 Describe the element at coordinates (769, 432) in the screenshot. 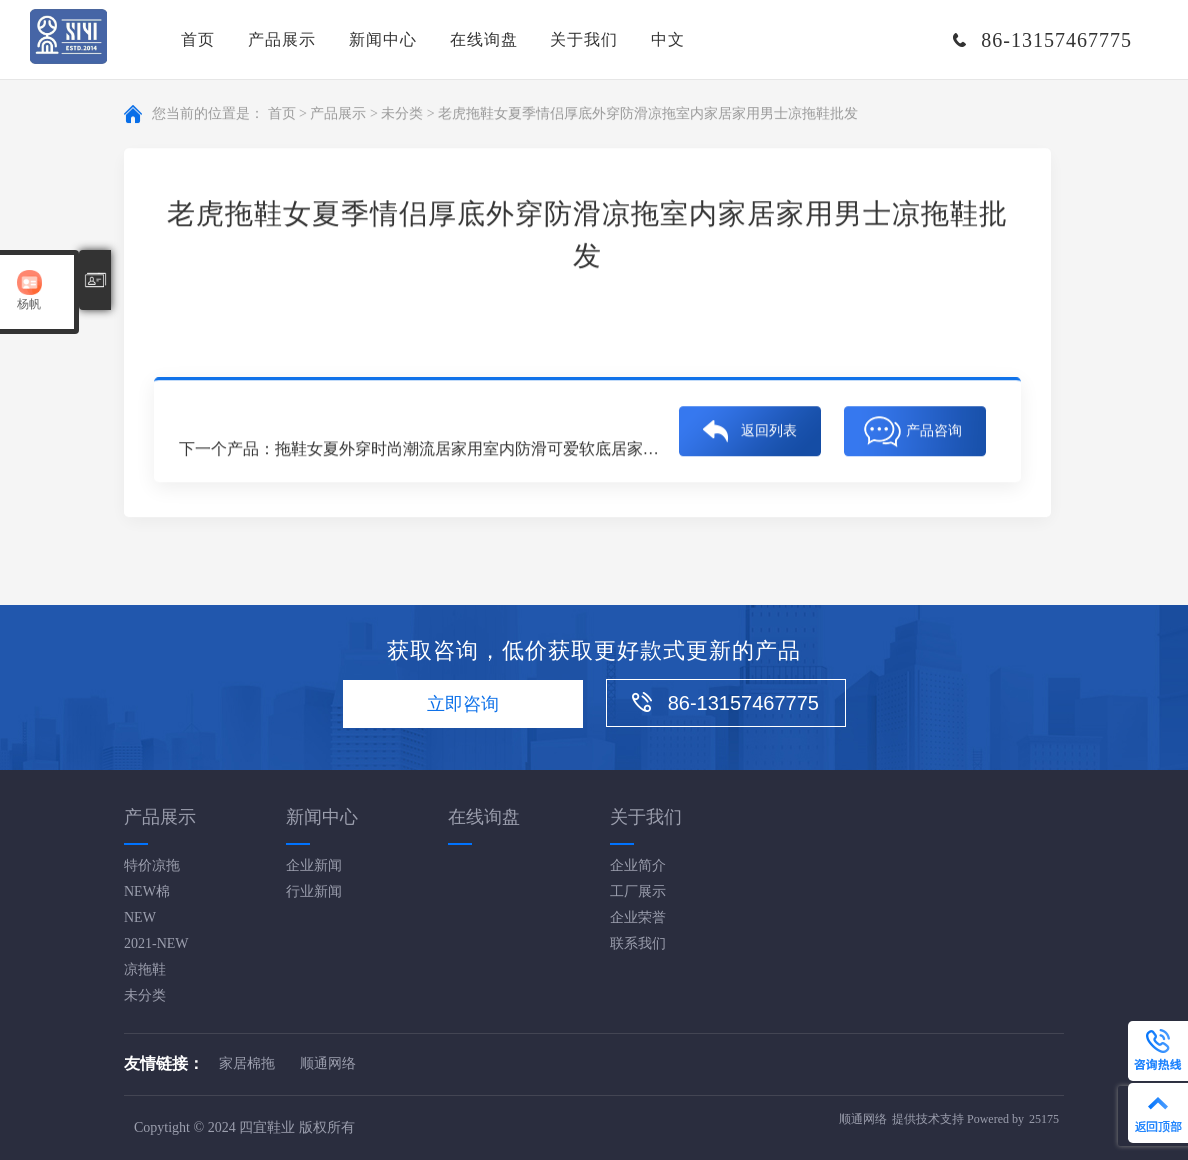

I see `返回列表` at that location.